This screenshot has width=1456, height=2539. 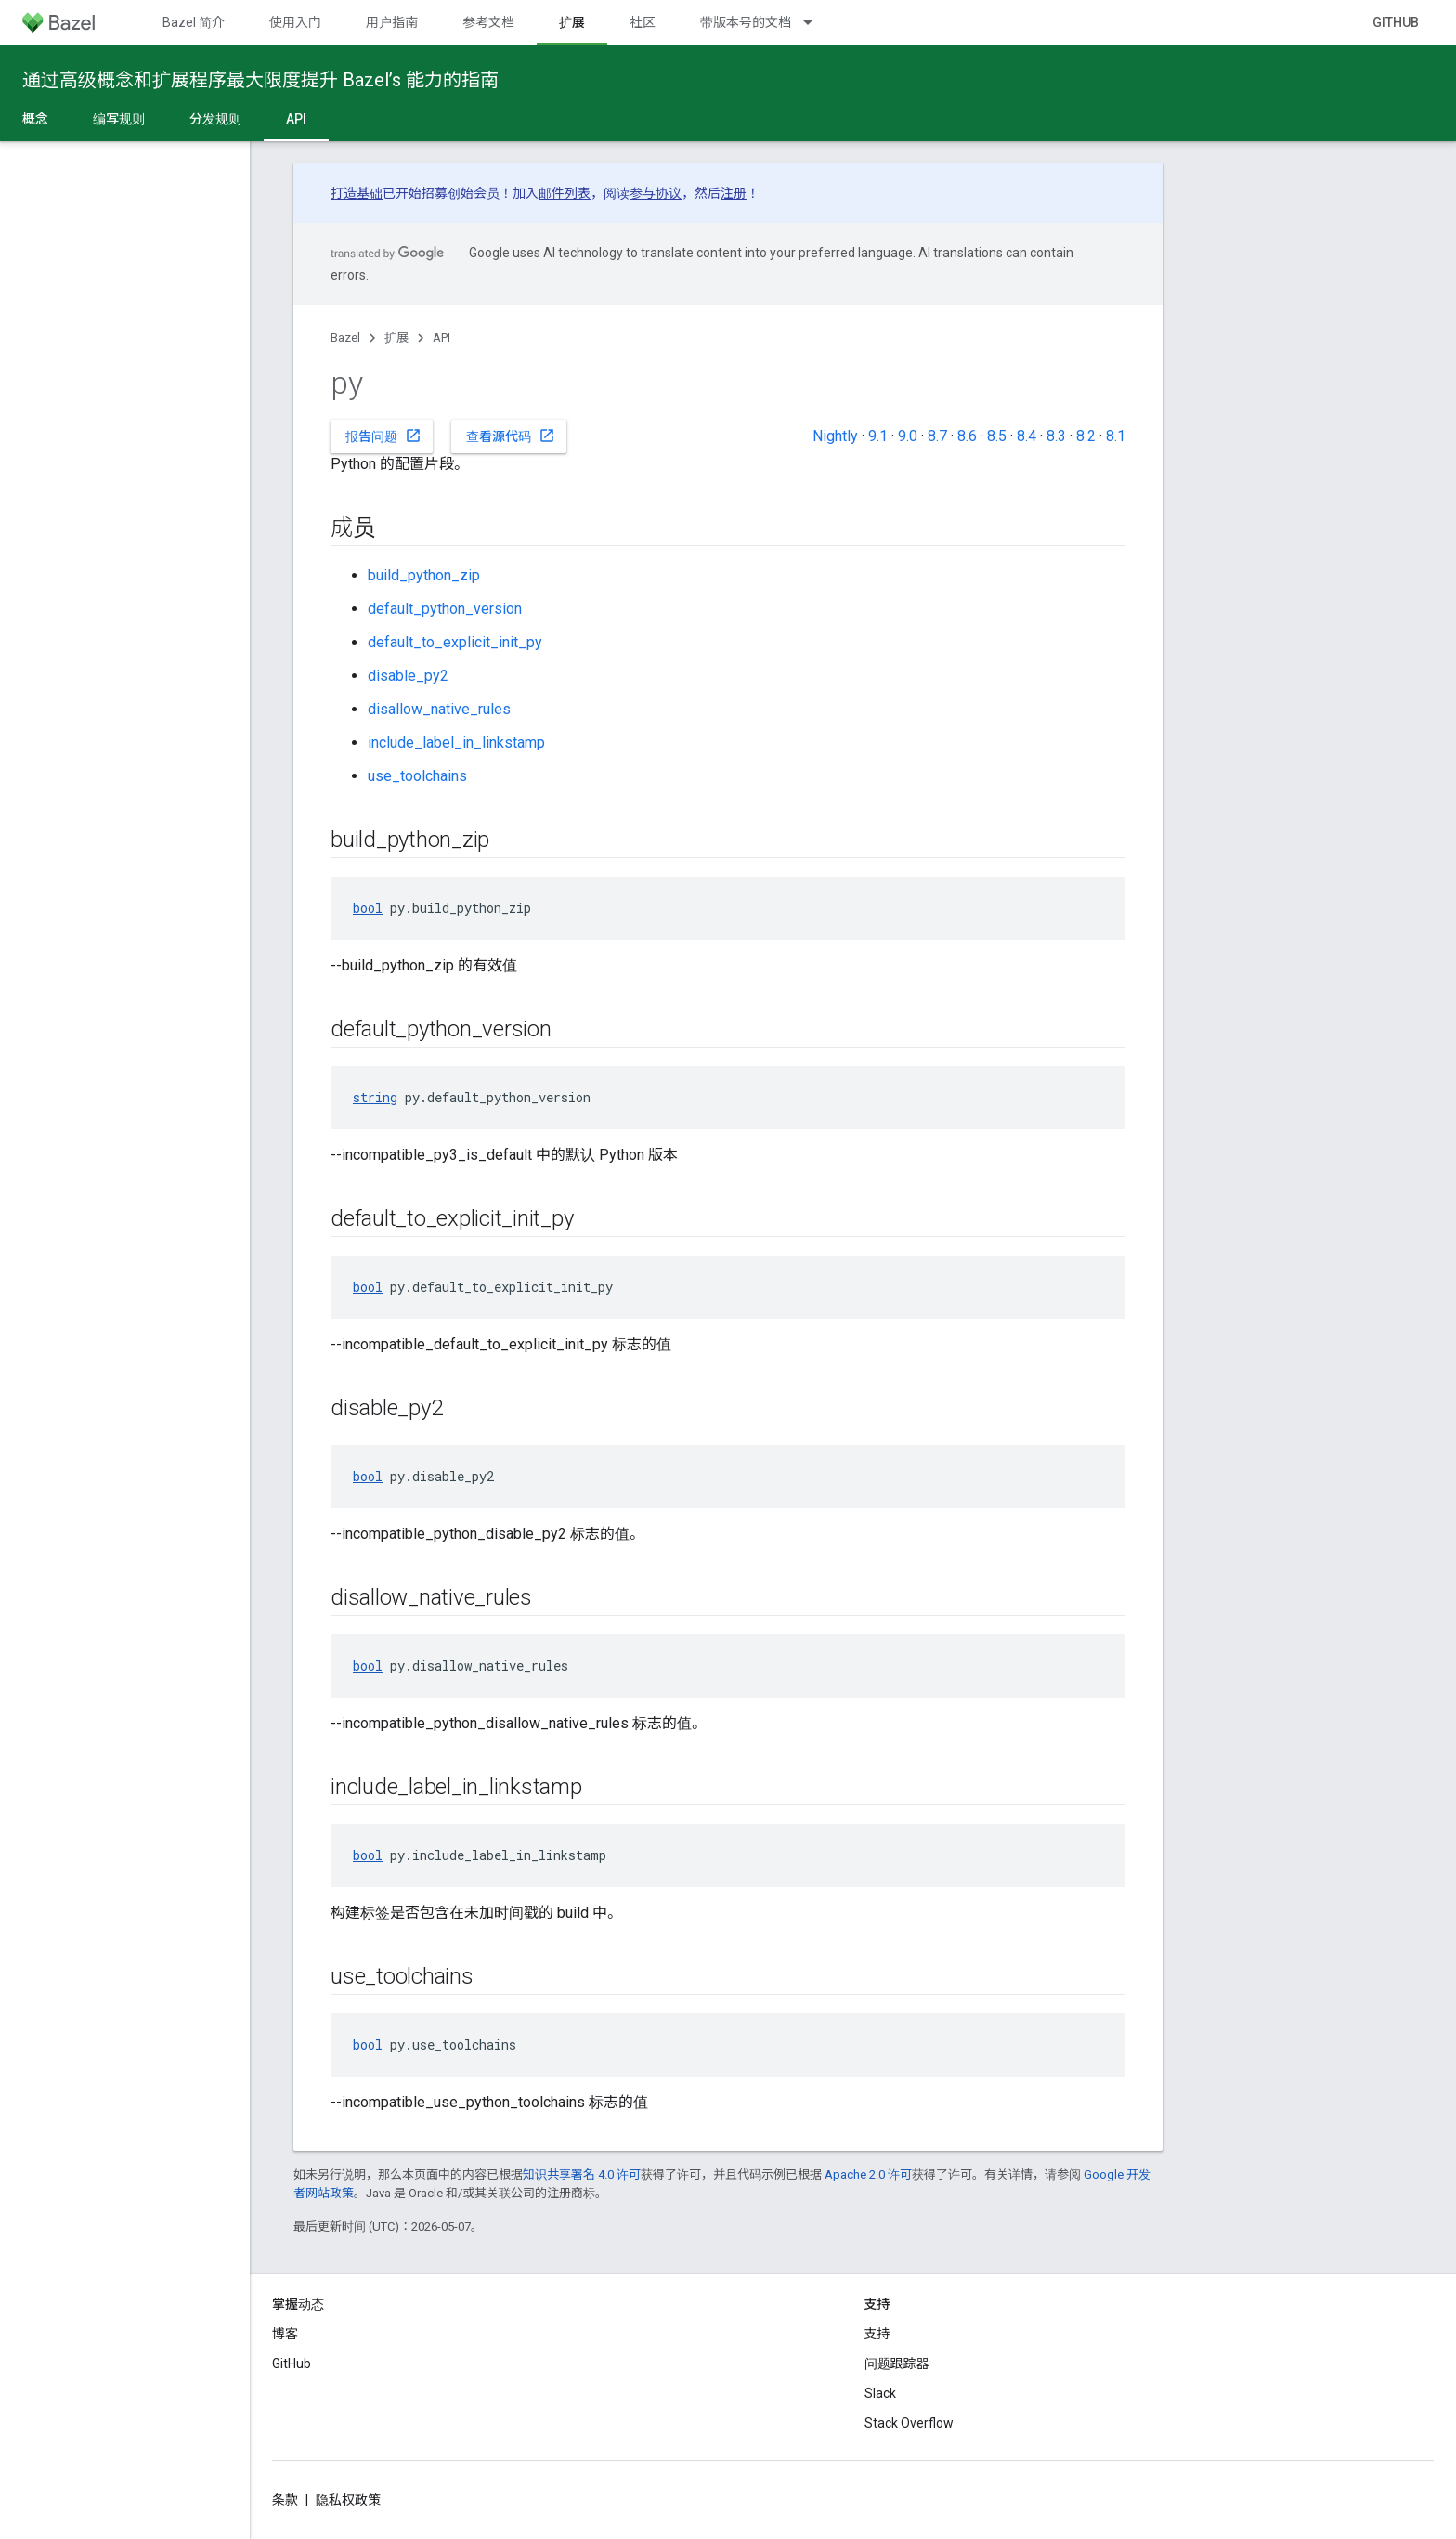 What do you see at coordinates (215, 118) in the screenshot?
I see `分发规则` at bounding box center [215, 118].